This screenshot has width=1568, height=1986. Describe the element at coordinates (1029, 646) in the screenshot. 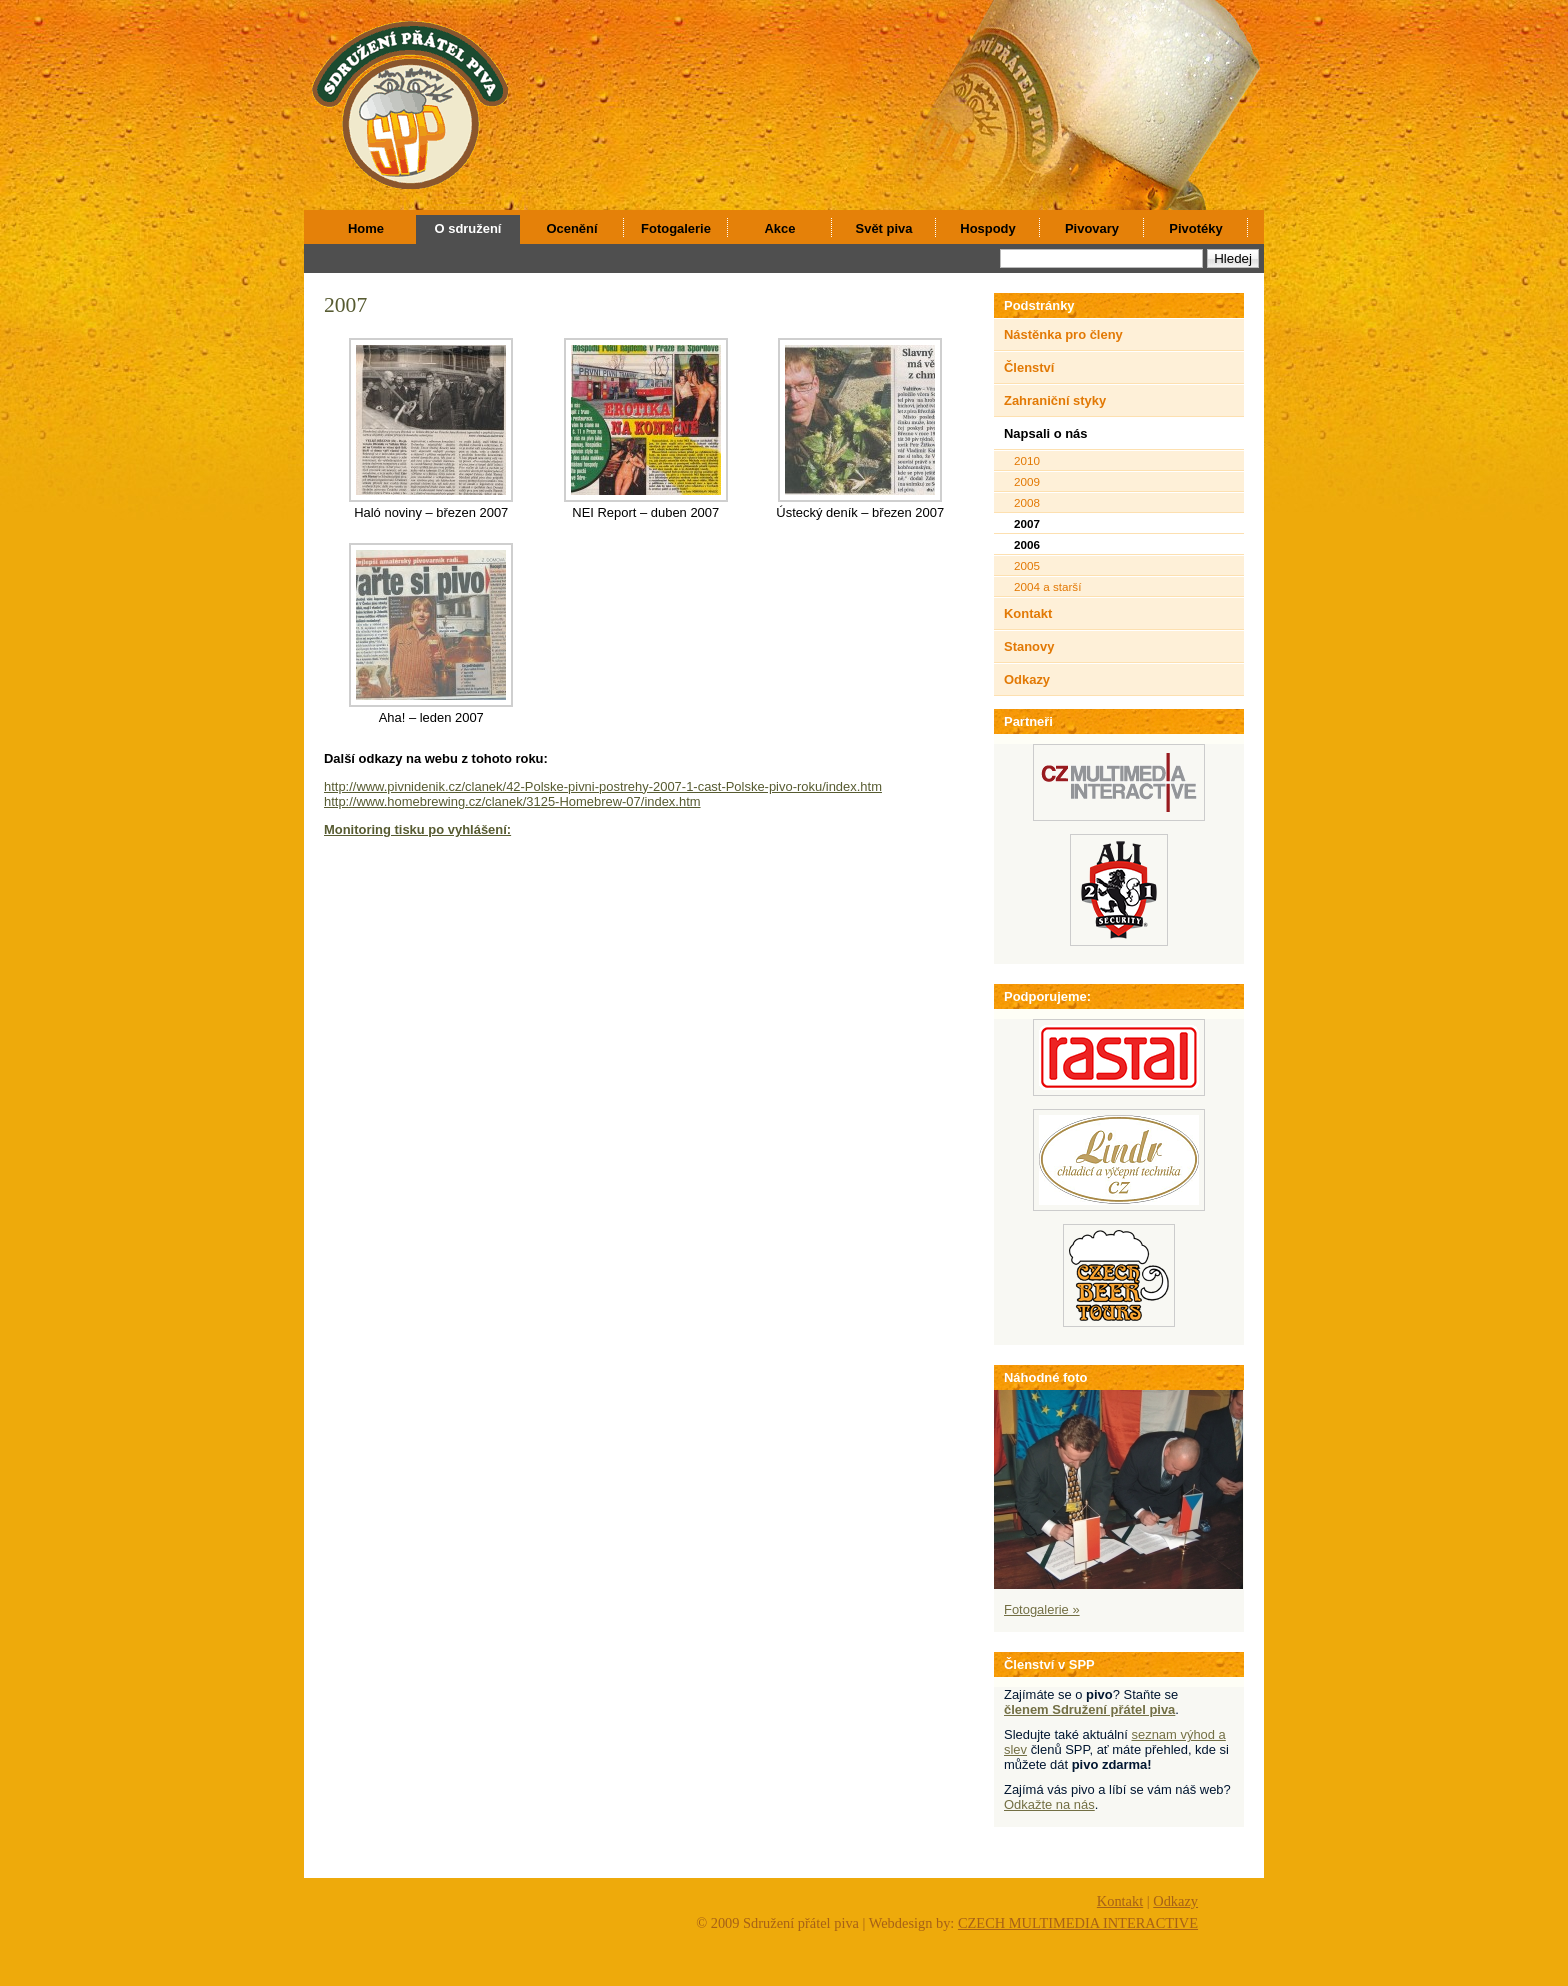

I see `Stanovy` at that location.